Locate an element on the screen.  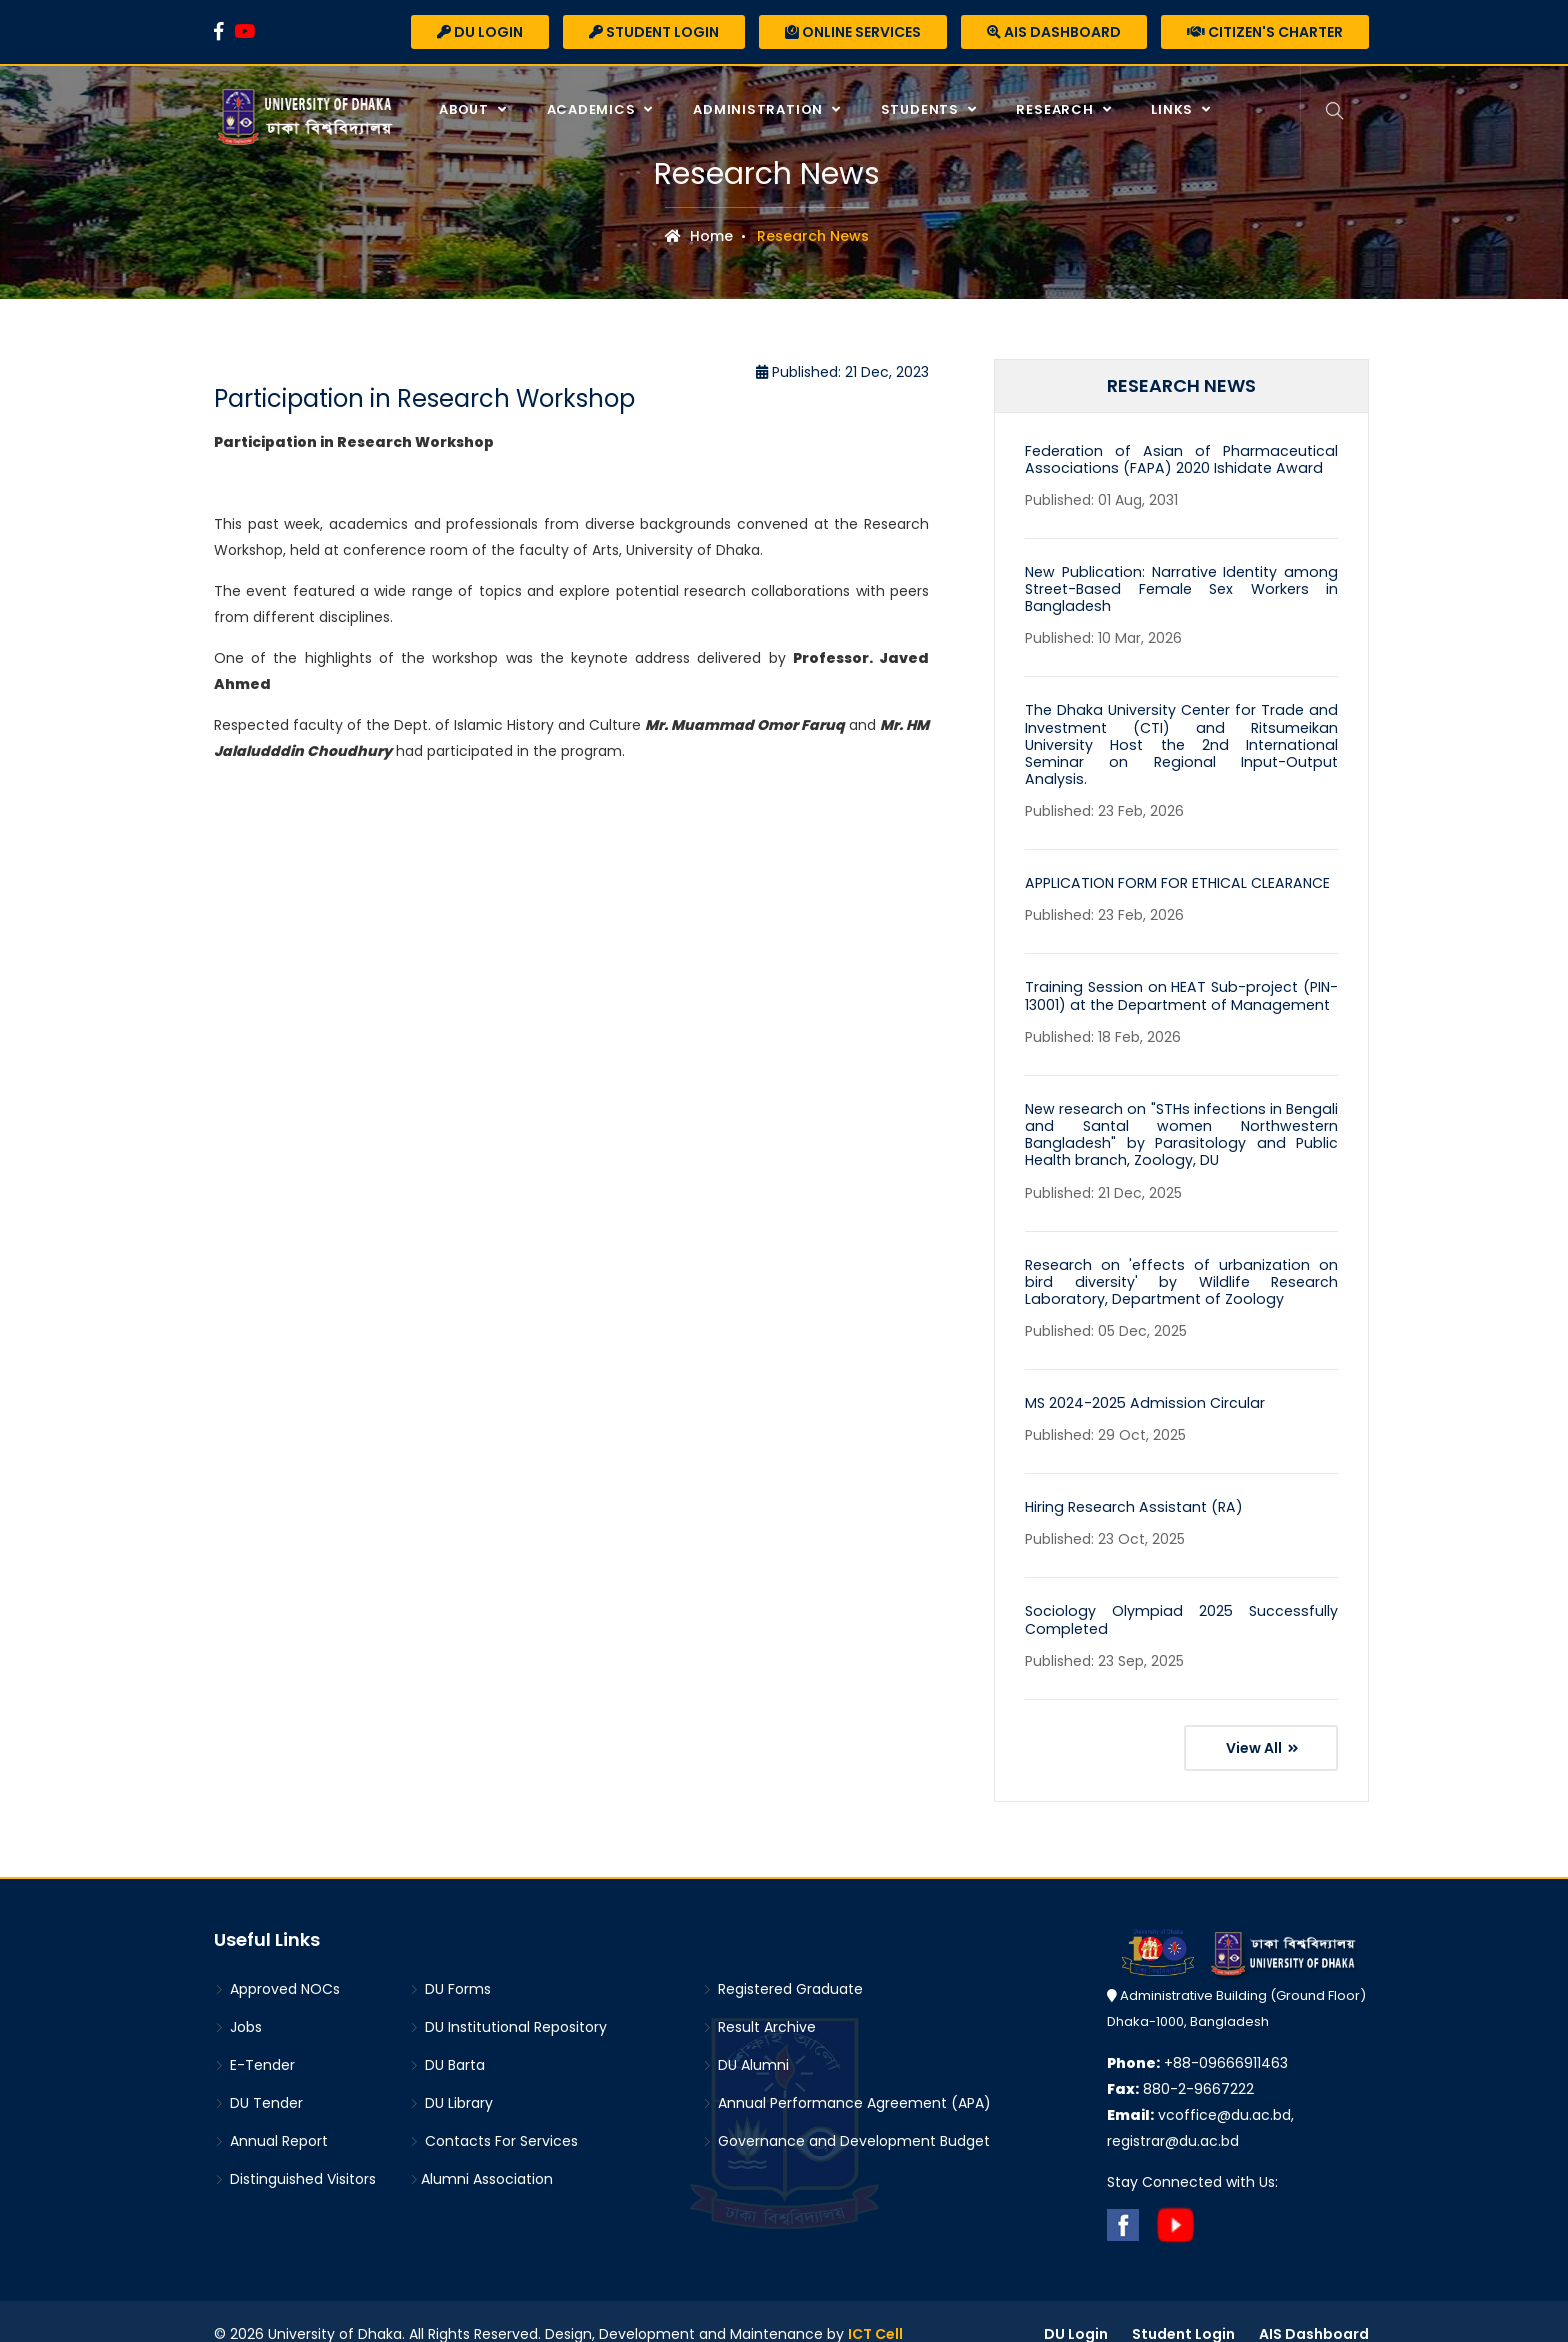
Contacts For Services is located at coordinates (493, 2116).